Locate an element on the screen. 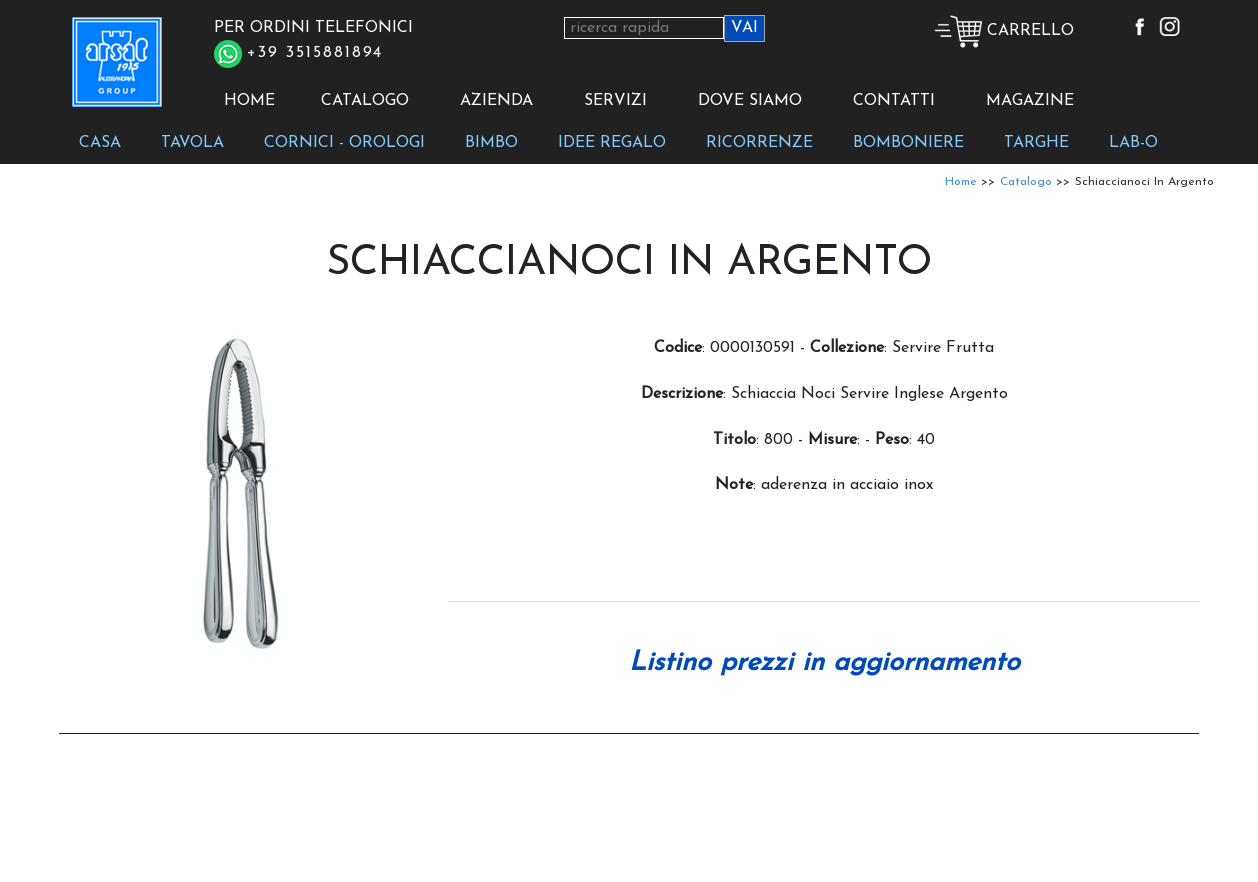 This screenshot has width=1258, height=882. CORNICI - OROLOGI is located at coordinates (344, 143).